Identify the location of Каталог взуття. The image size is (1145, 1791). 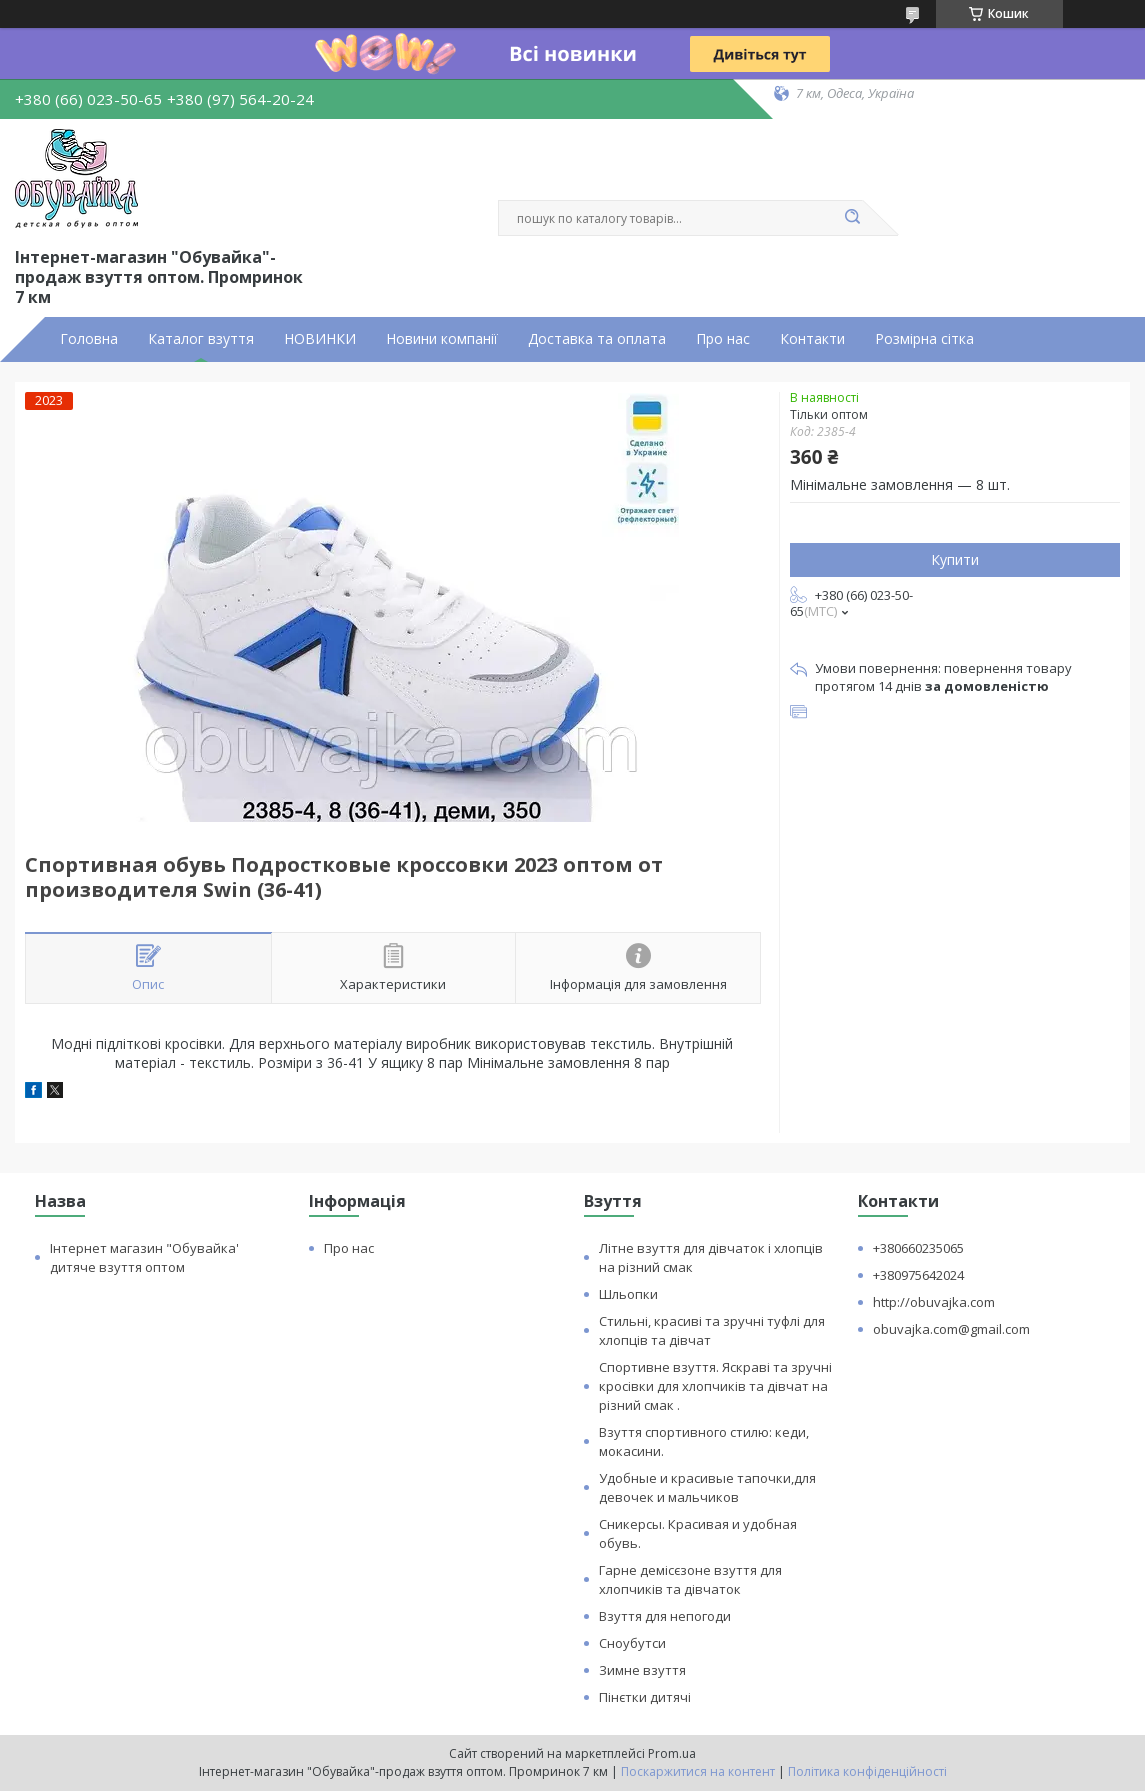
(201, 339).